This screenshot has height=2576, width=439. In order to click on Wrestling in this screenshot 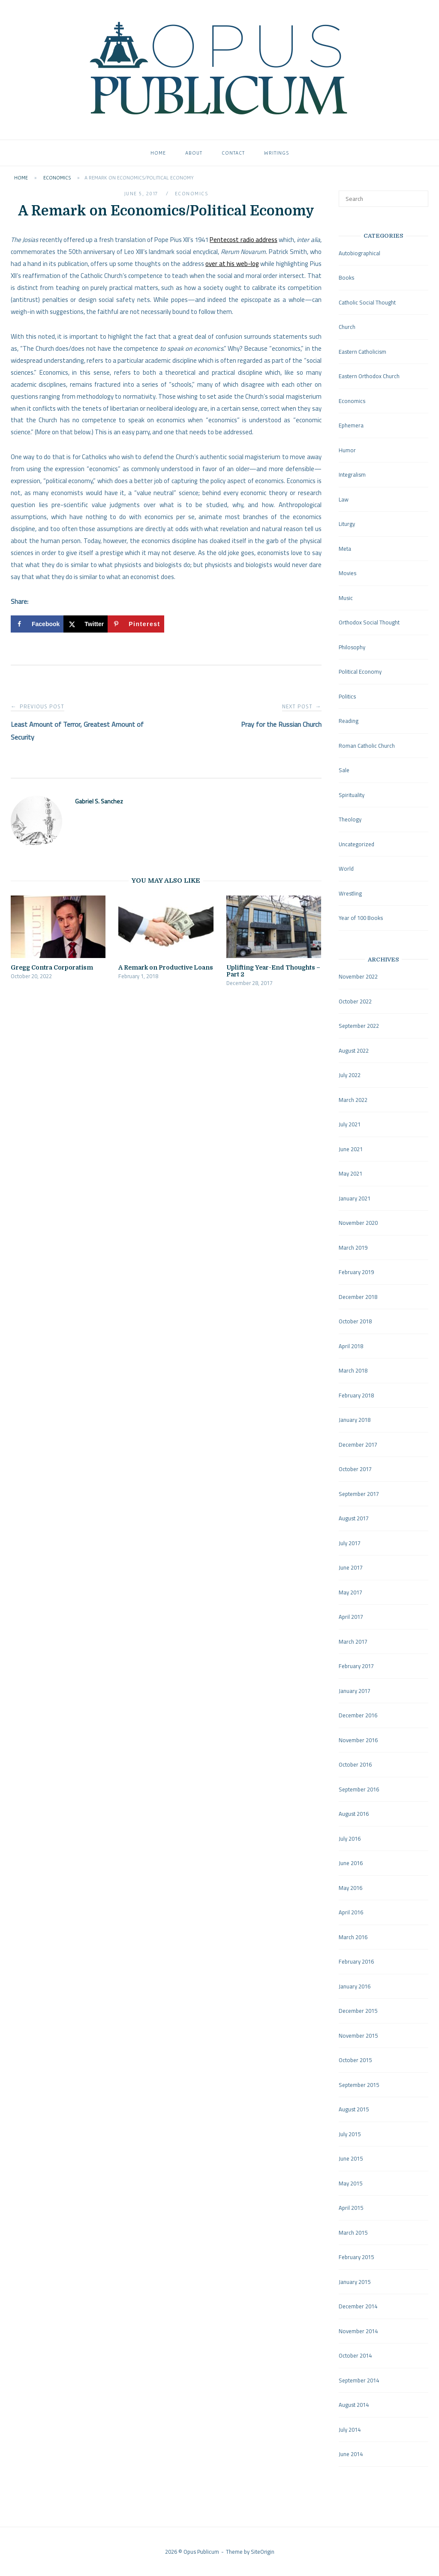, I will do `click(350, 893)`.